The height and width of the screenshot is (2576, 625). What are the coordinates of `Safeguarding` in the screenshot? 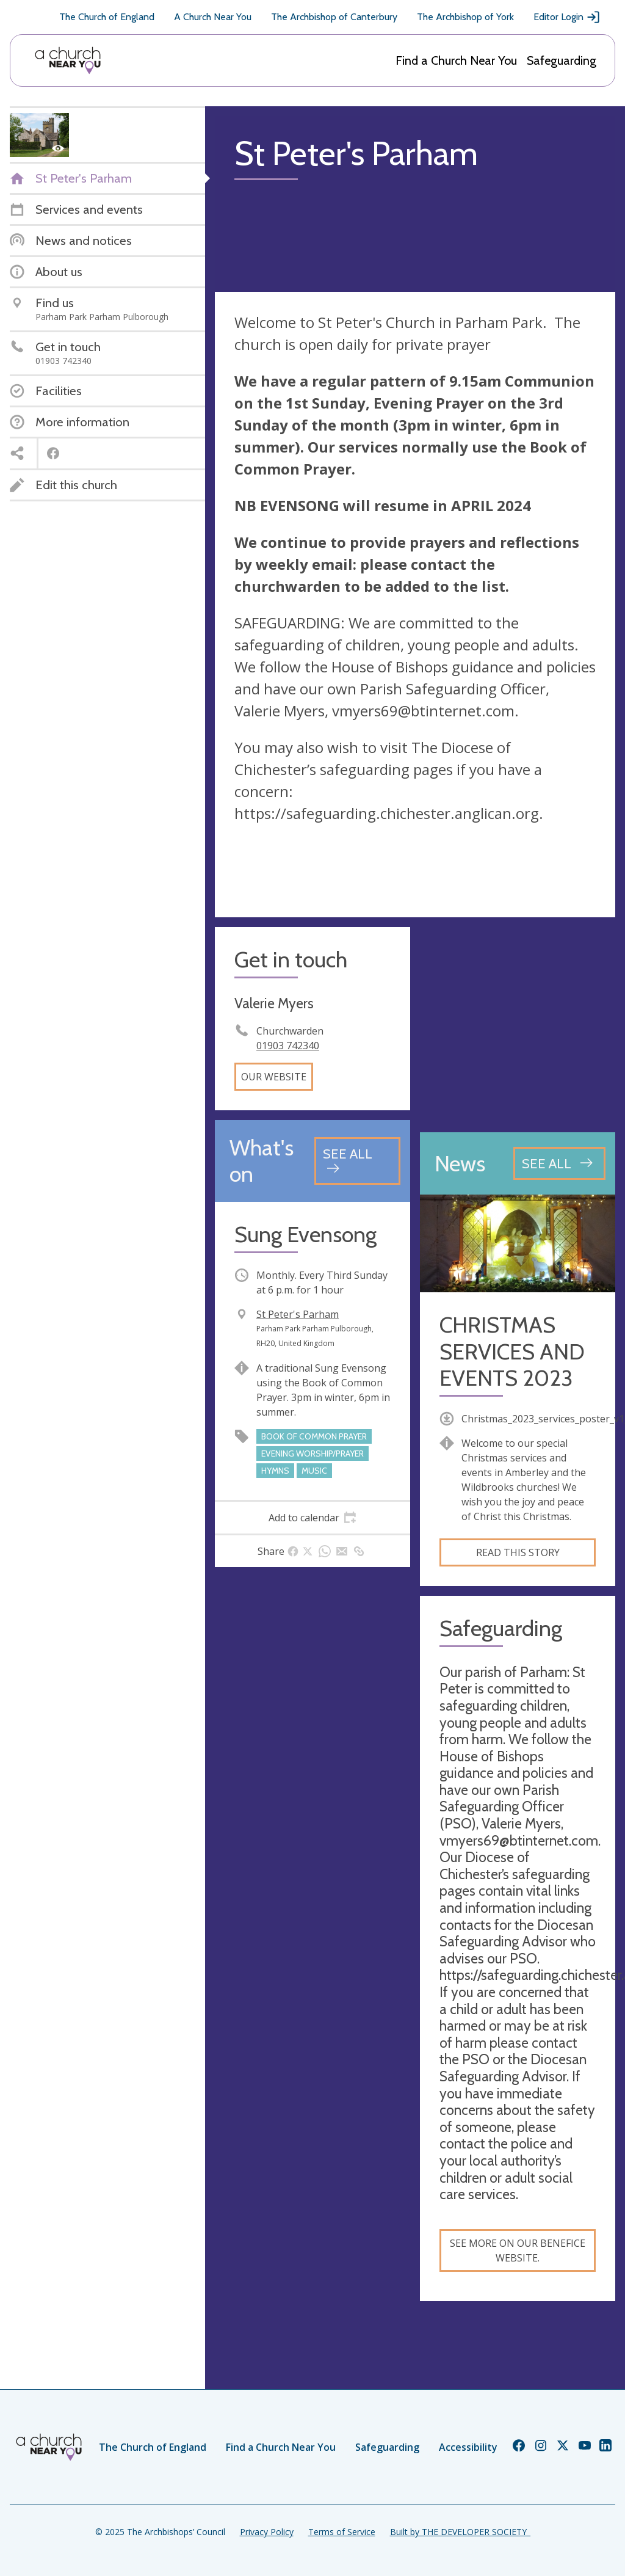 It's located at (561, 60).